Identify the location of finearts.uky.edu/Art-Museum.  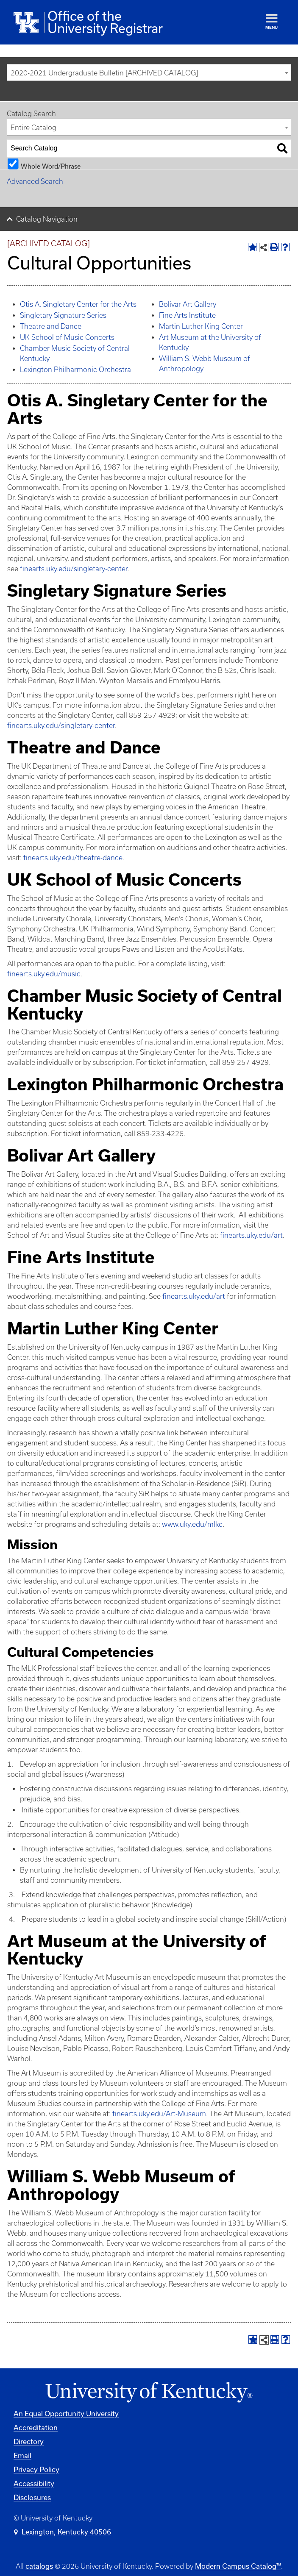
(159, 2113).